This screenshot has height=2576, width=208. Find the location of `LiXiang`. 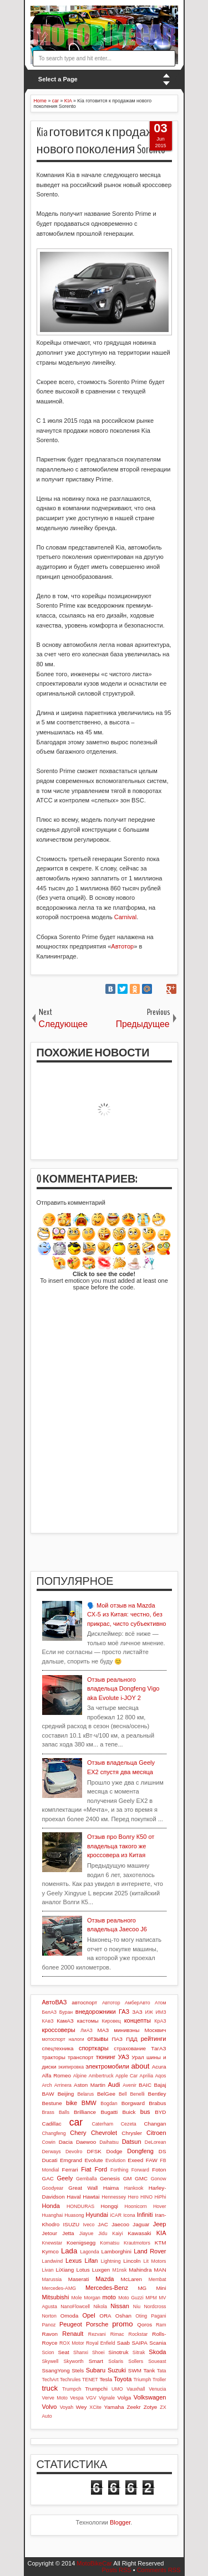

LiXiang is located at coordinates (64, 2270).